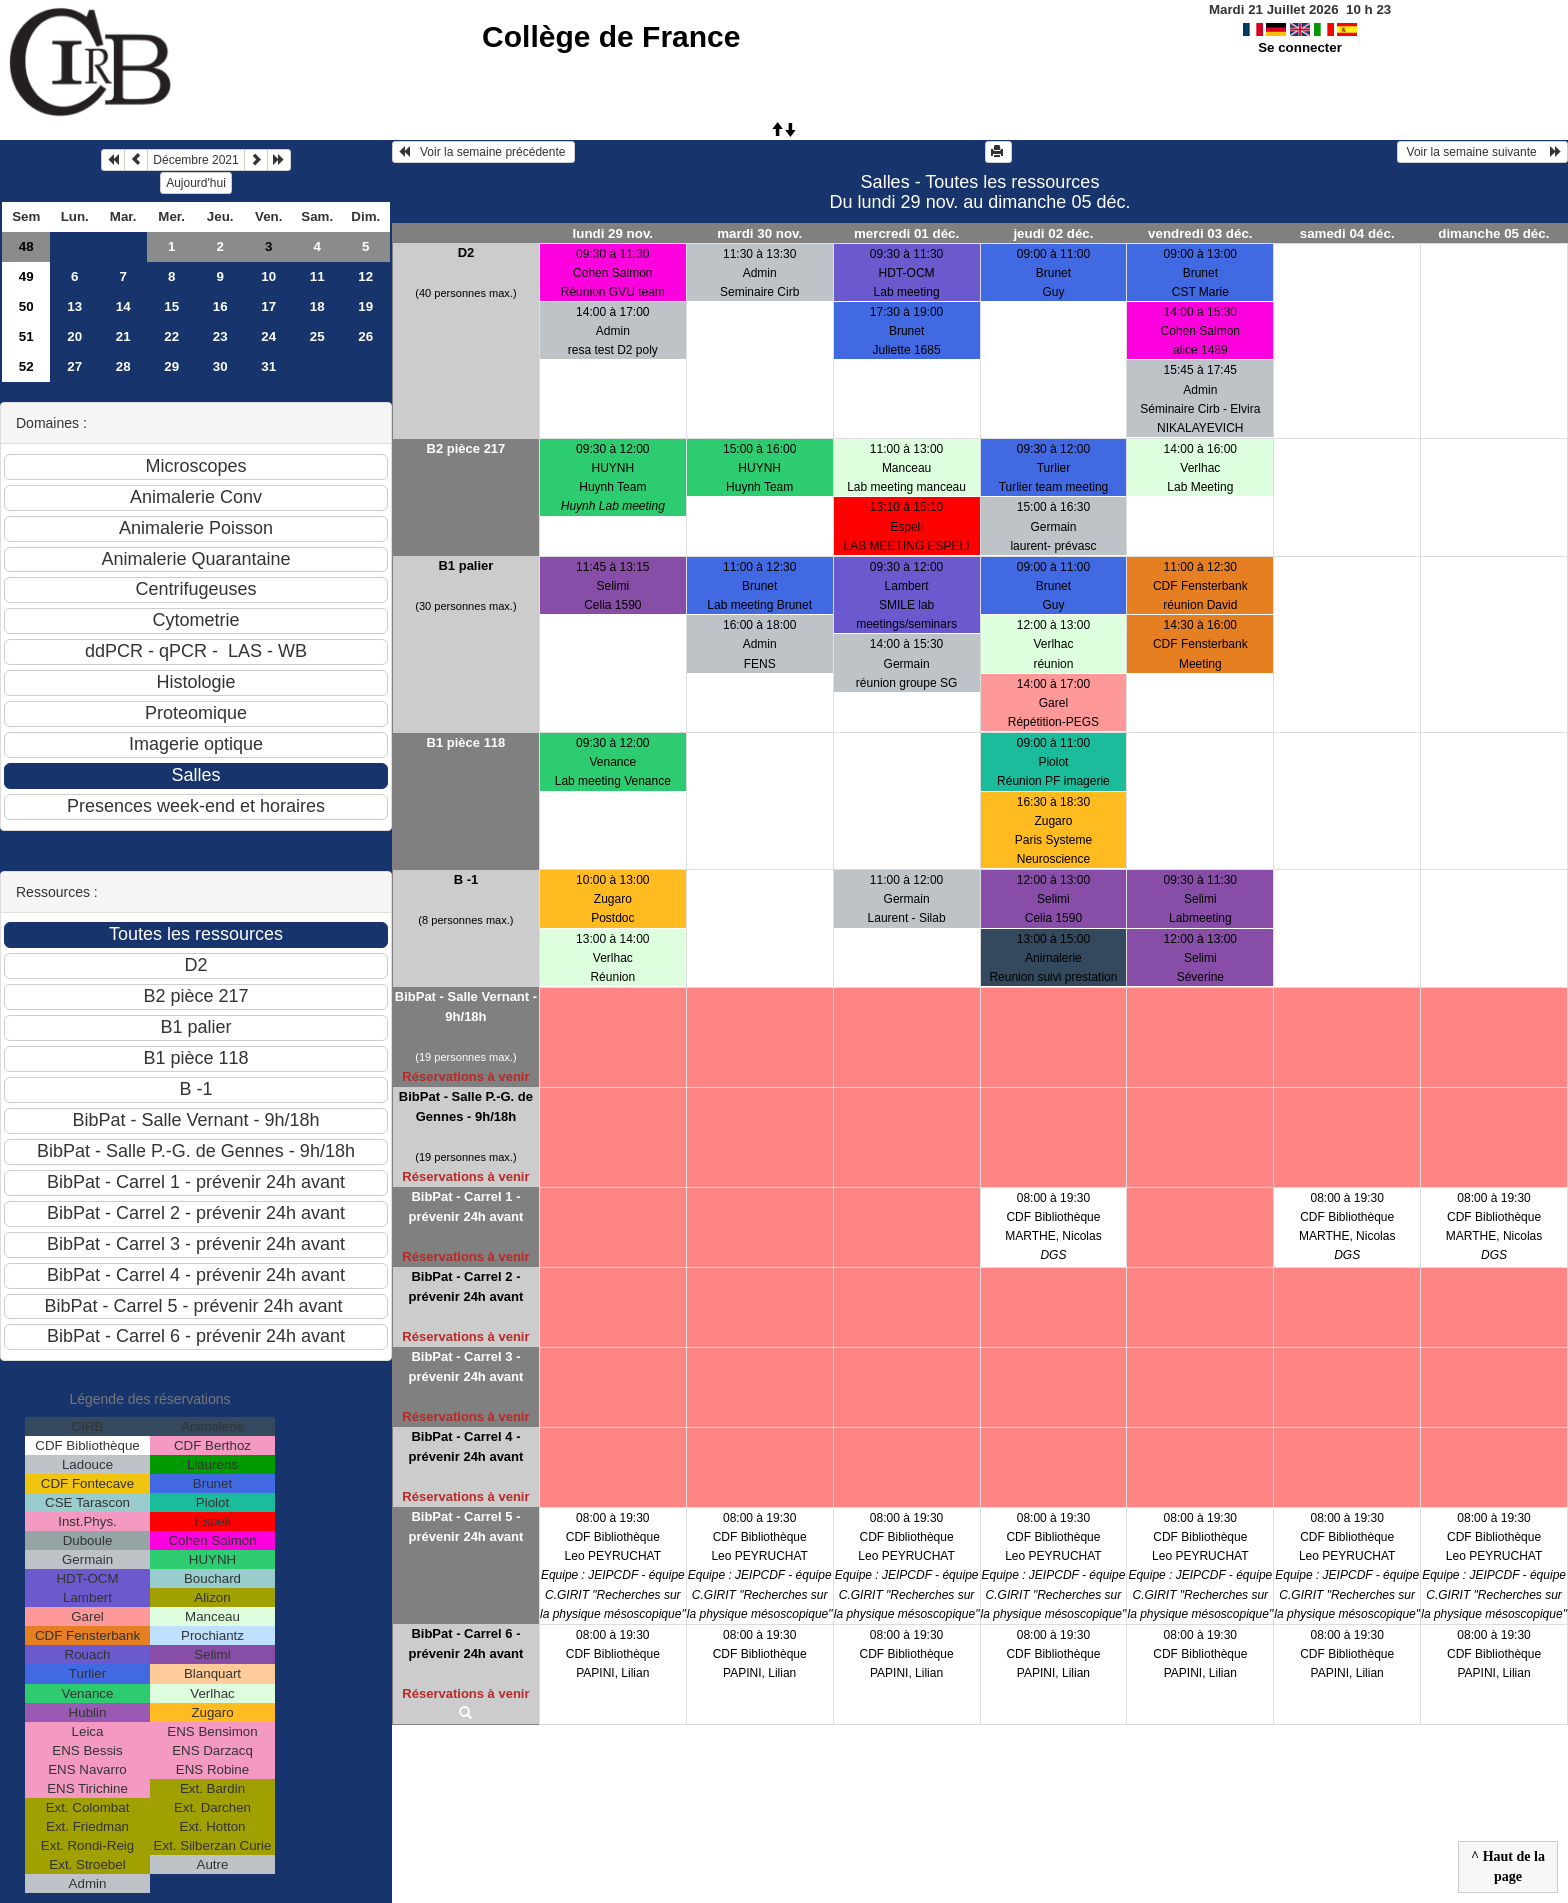  Describe the element at coordinates (466, 448) in the screenshot. I see `B2 pièce 217` at that location.